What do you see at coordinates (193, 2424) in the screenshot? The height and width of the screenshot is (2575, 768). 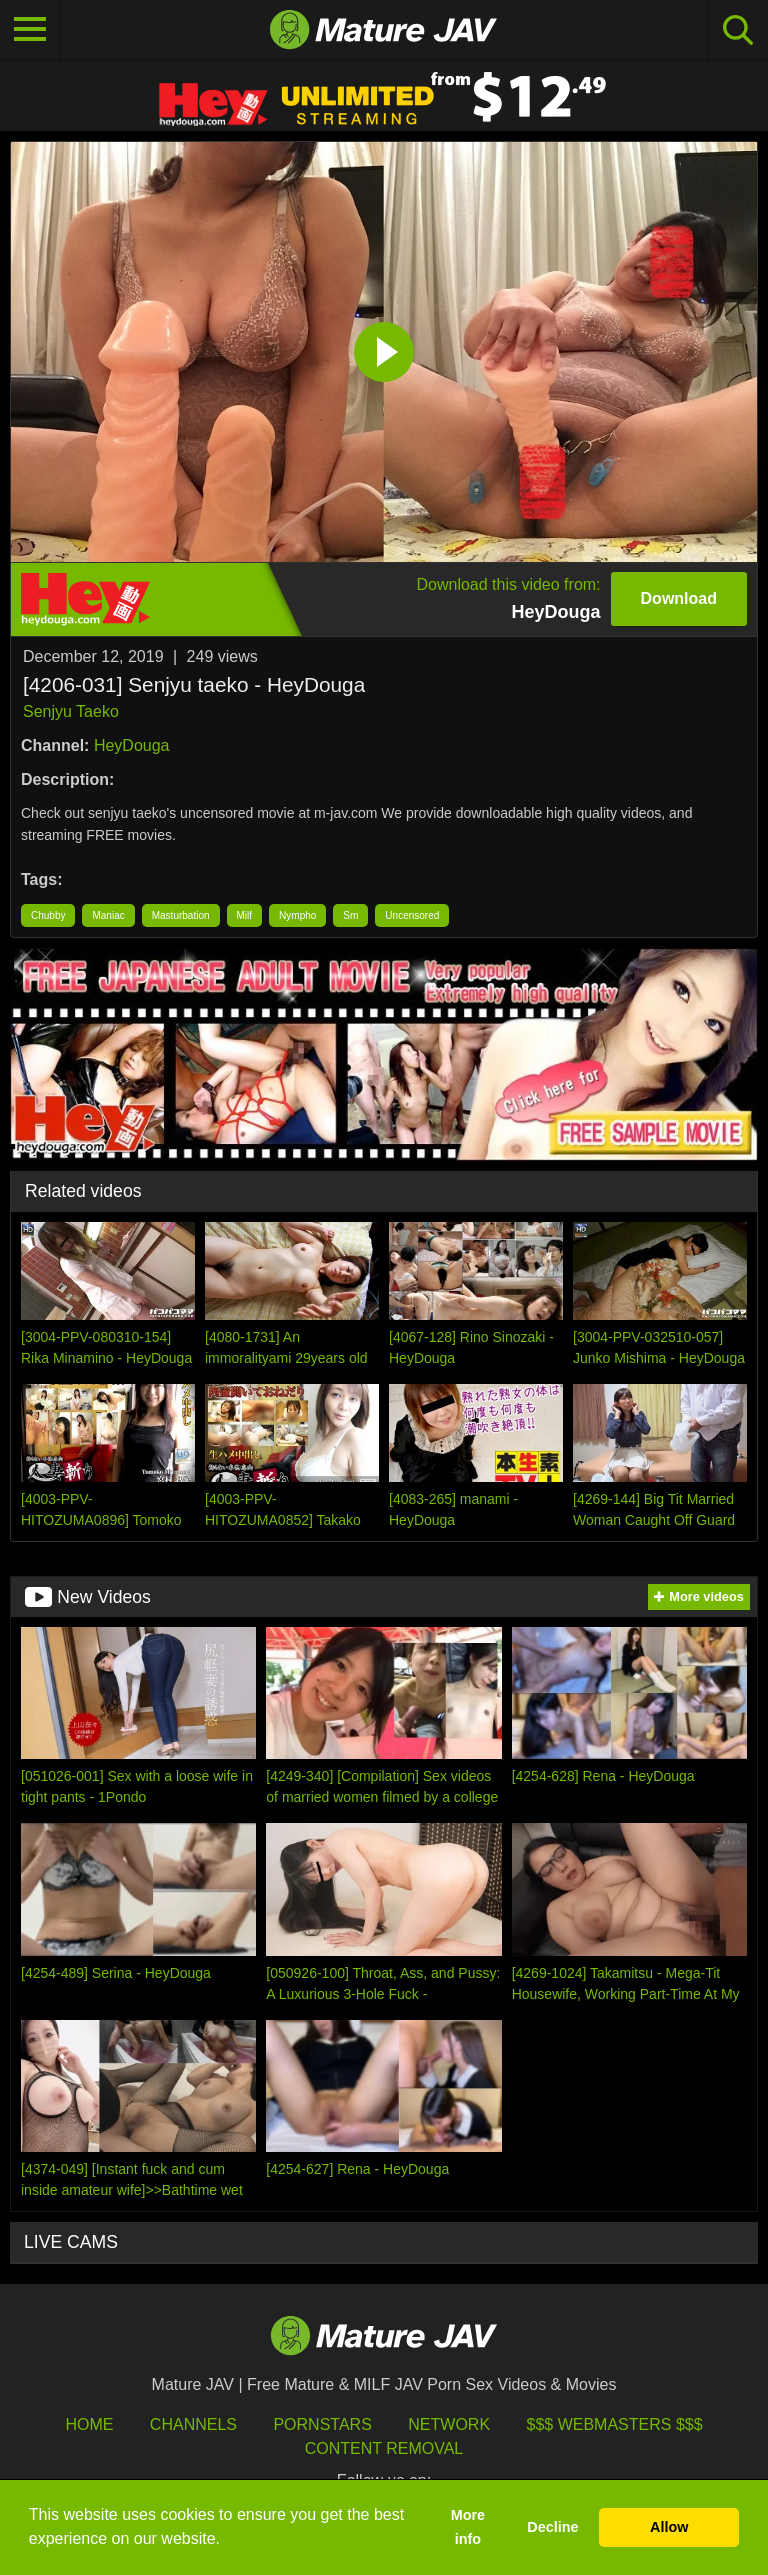 I see `Channels` at bounding box center [193, 2424].